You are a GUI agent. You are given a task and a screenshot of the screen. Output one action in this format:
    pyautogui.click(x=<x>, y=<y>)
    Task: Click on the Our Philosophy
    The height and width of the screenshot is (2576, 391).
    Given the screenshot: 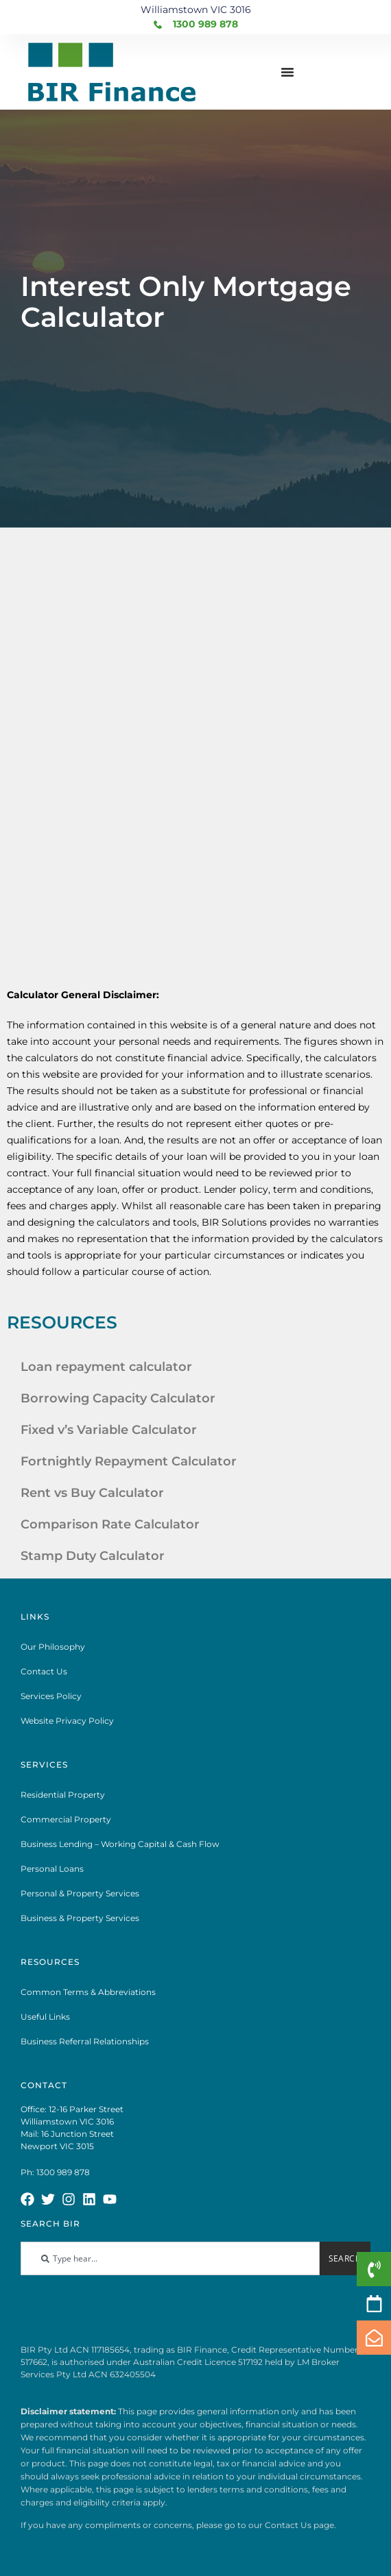 What is the action you would take?
    pyautogui.click(x=53, y=1647)
    